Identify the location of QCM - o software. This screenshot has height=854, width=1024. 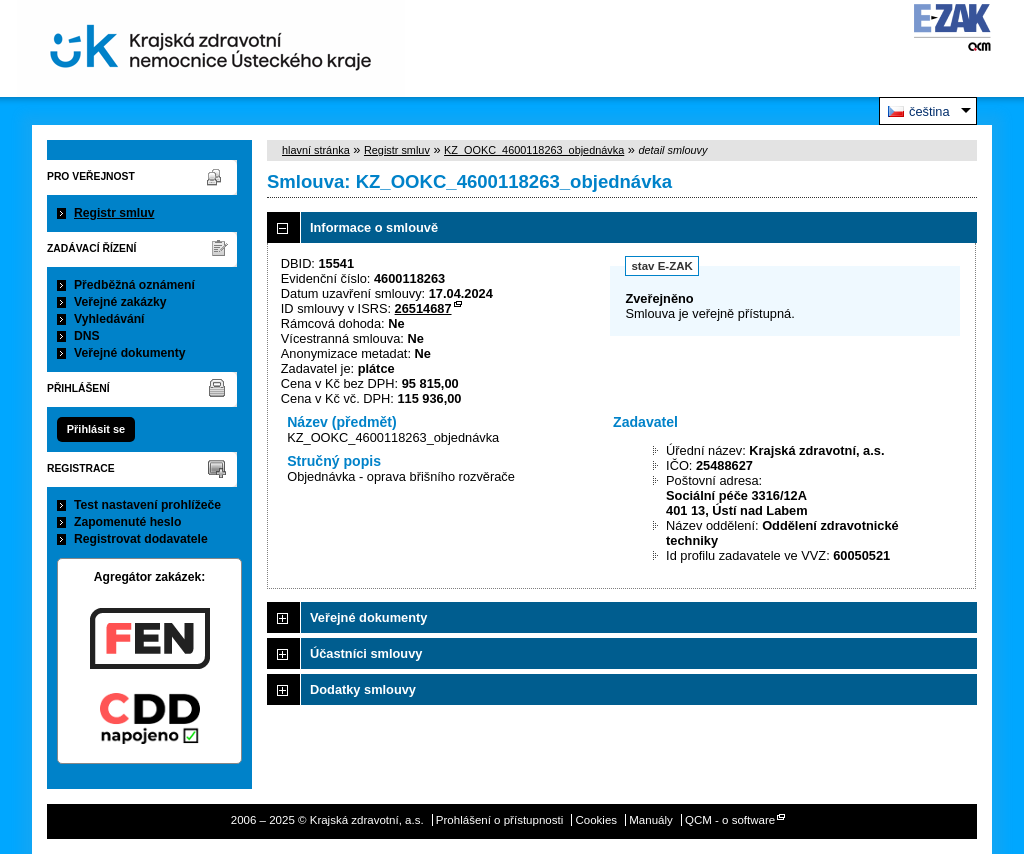
(730, 820).